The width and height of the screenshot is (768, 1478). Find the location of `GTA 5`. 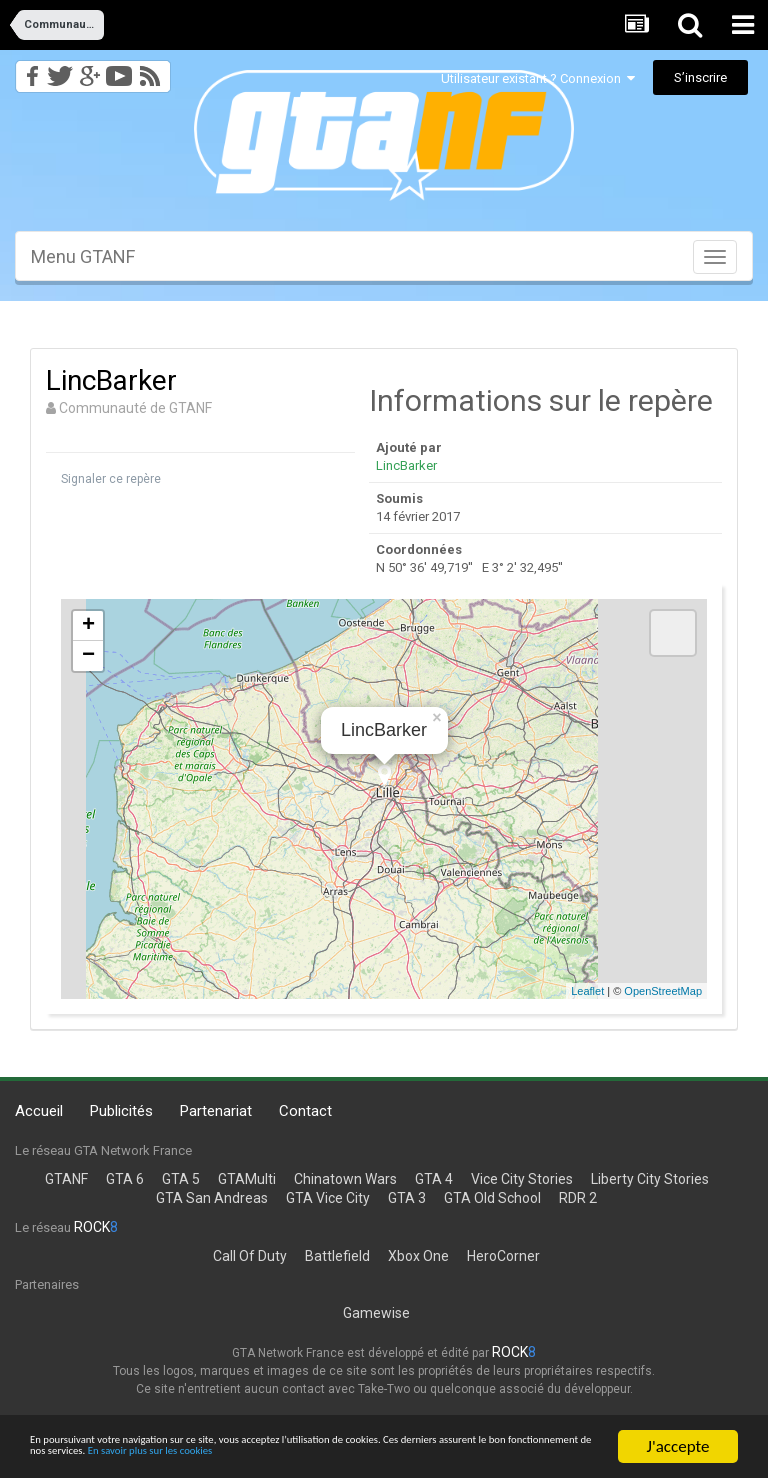

GTA 5 is located at coordinates (181, 1179).